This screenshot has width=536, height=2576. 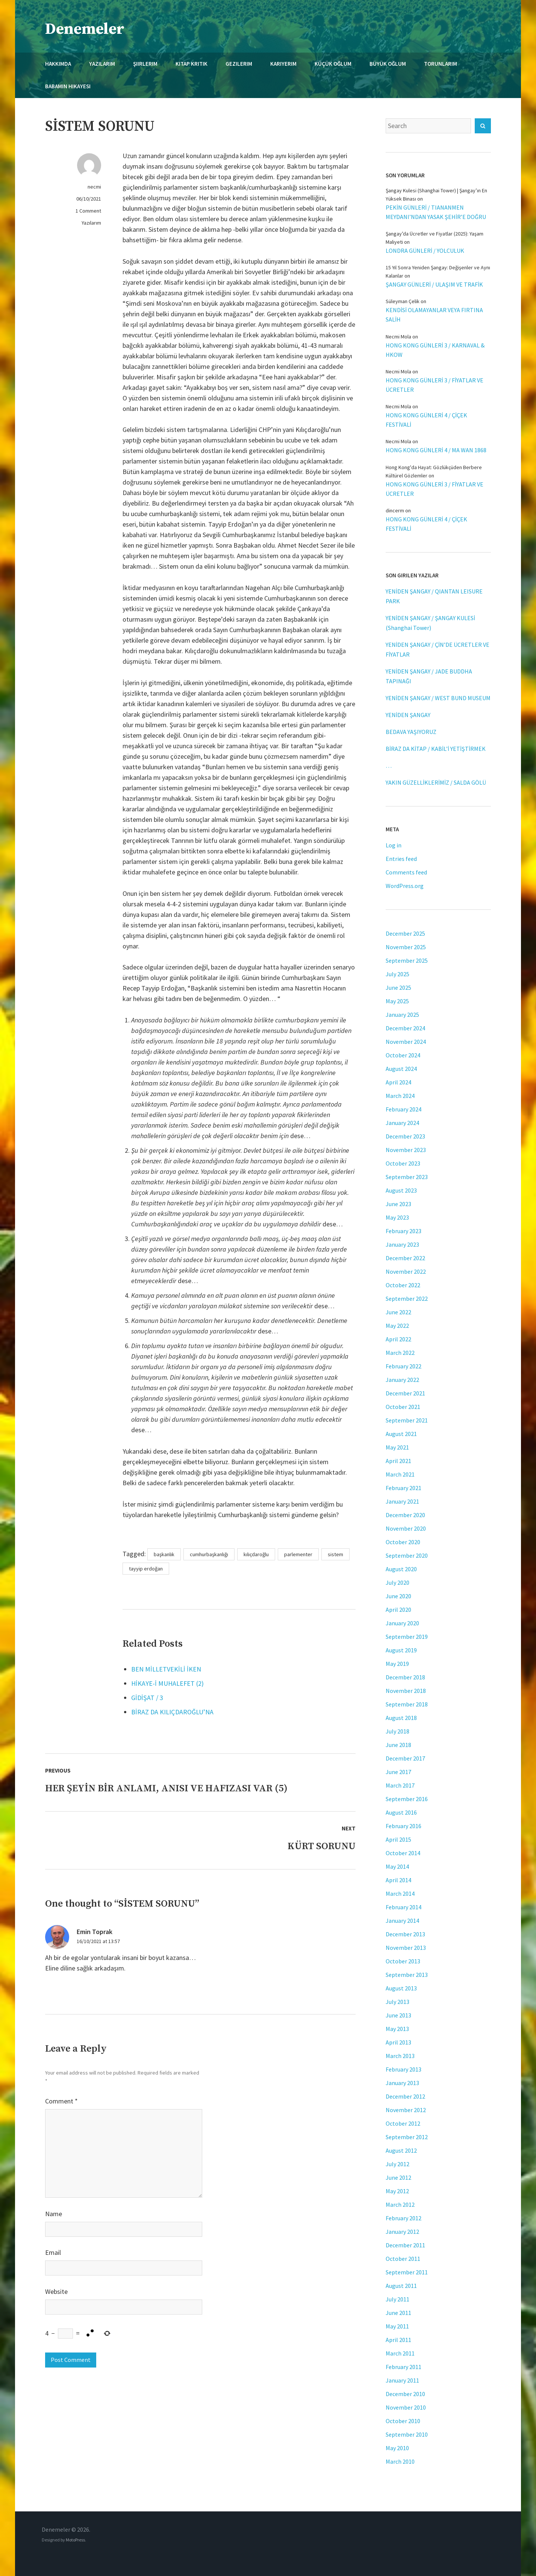 What do you see at coordinates (401, 1433) in the screenshot?
I see `August 2021` at bounding box center [401, 1433].